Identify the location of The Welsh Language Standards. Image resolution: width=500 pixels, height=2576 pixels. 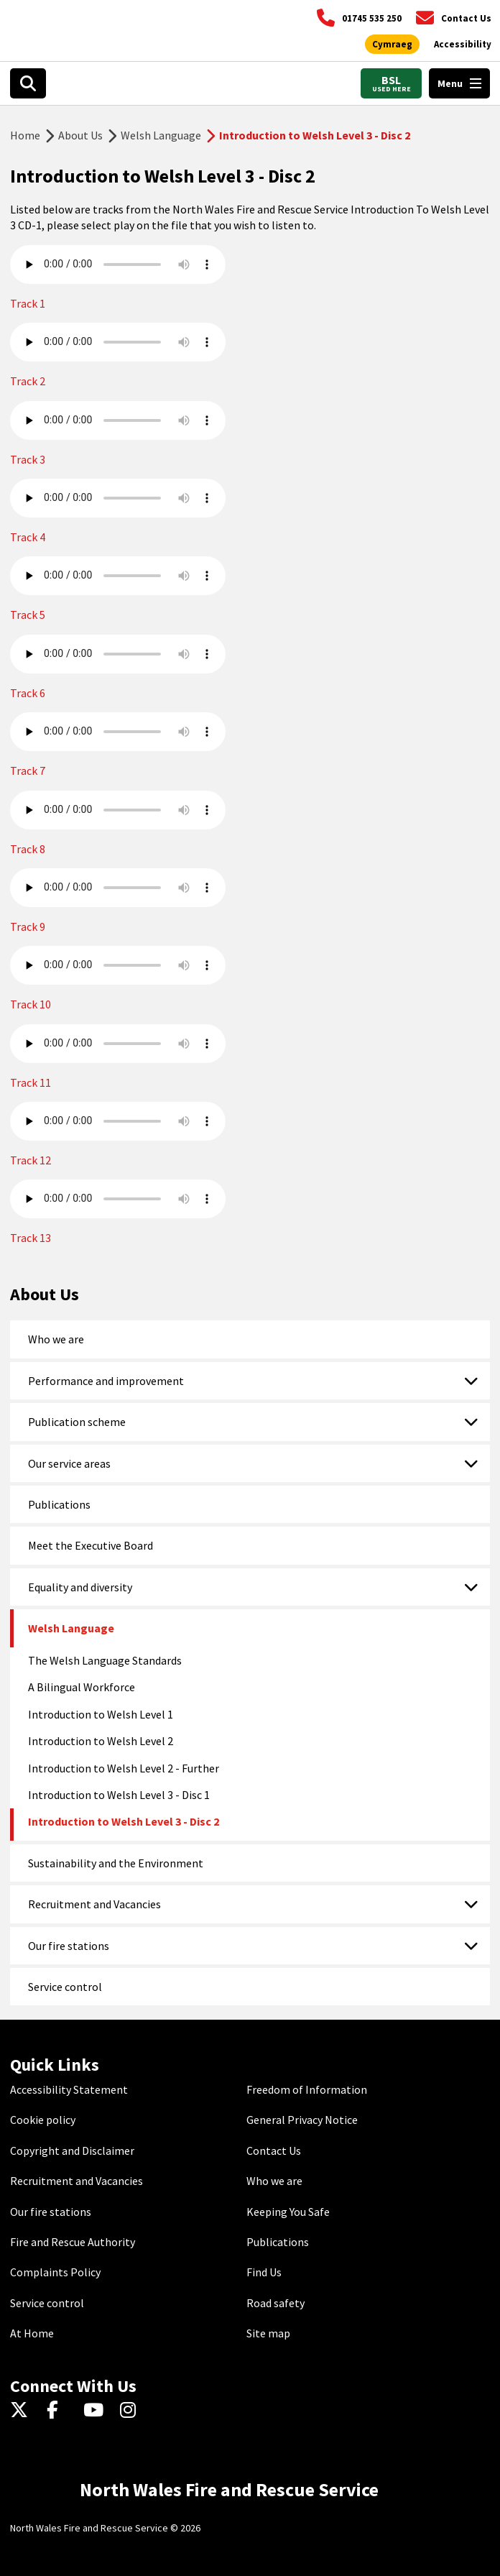
(105, 1660).